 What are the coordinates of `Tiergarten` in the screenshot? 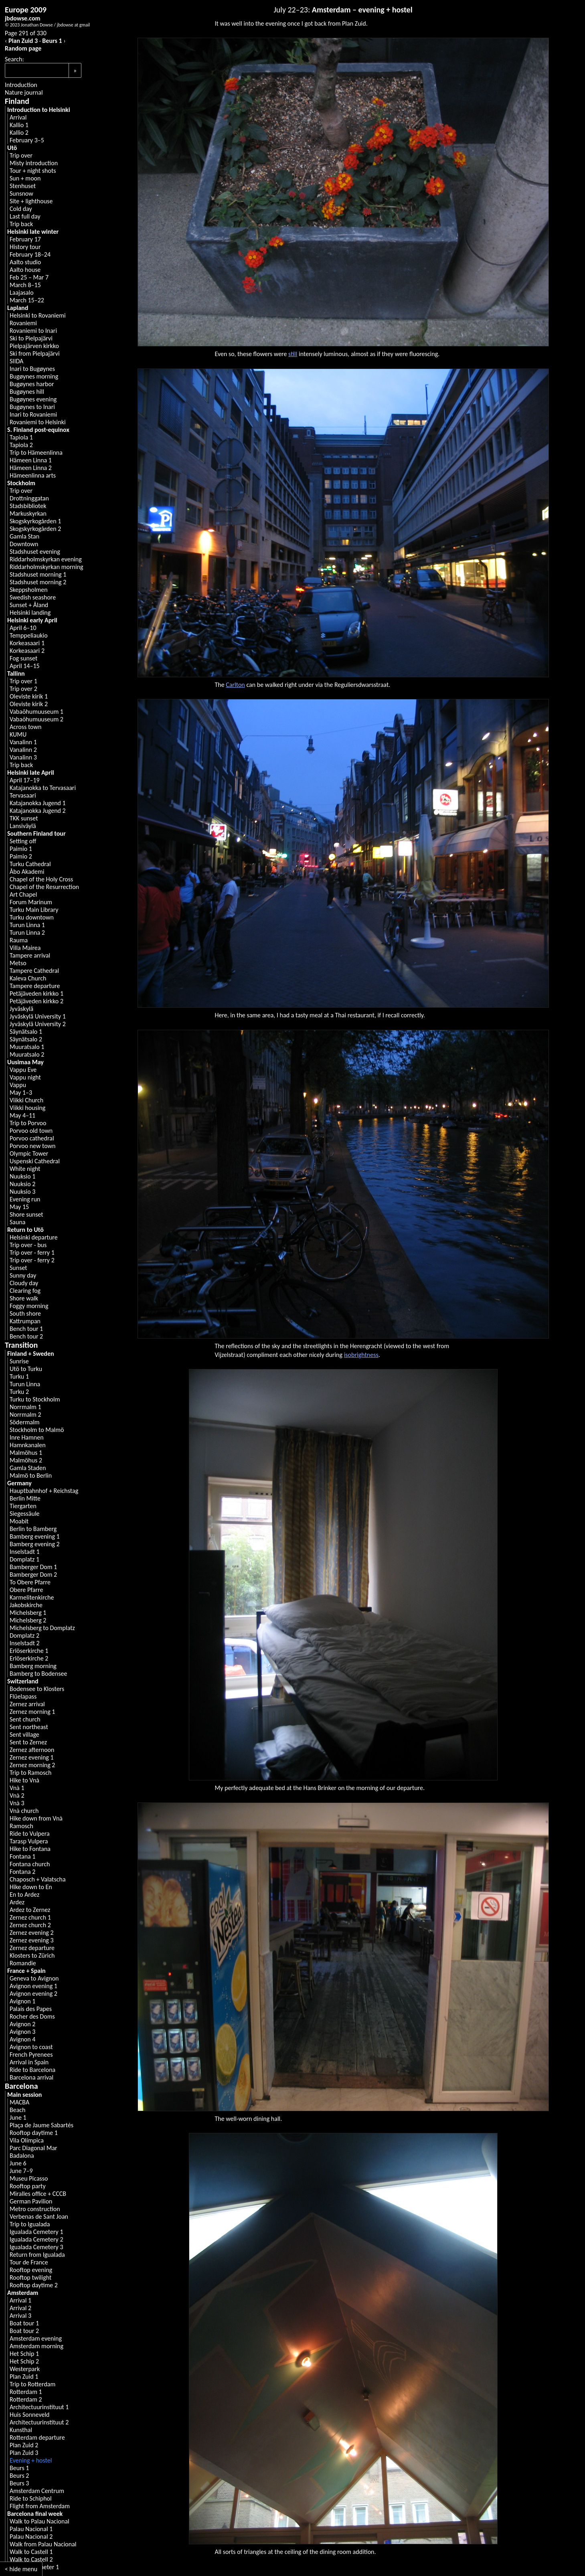 It's located at (23, 1506).